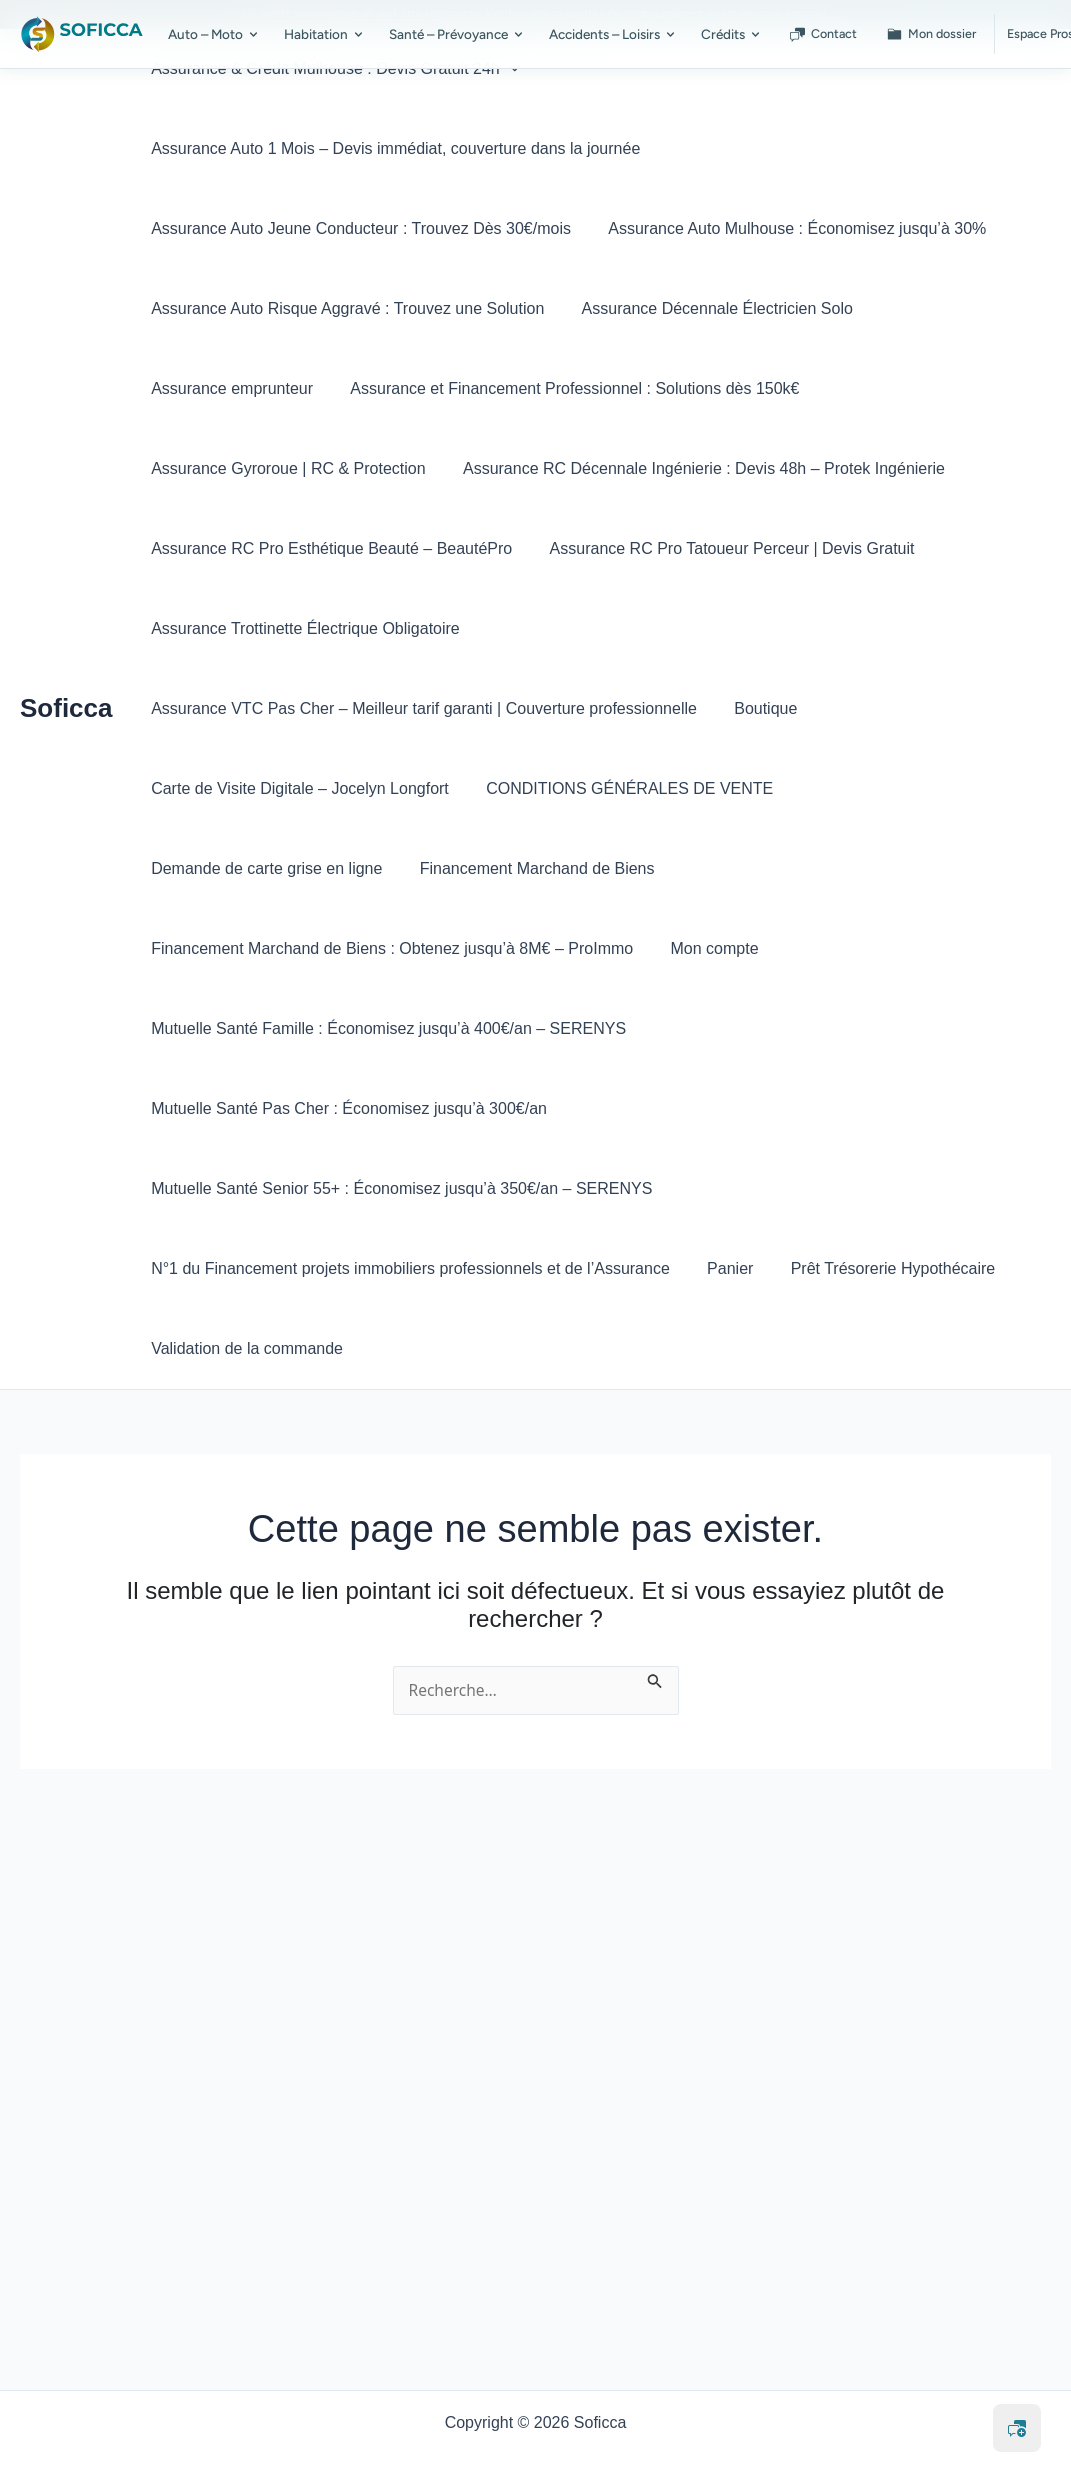 Image resolution: width=1071 pixels, height=2482 pixels. Describe the element at coordinates (214, 34) in the screenshot. I see `Auto – Moto [menuitem]` at that location.